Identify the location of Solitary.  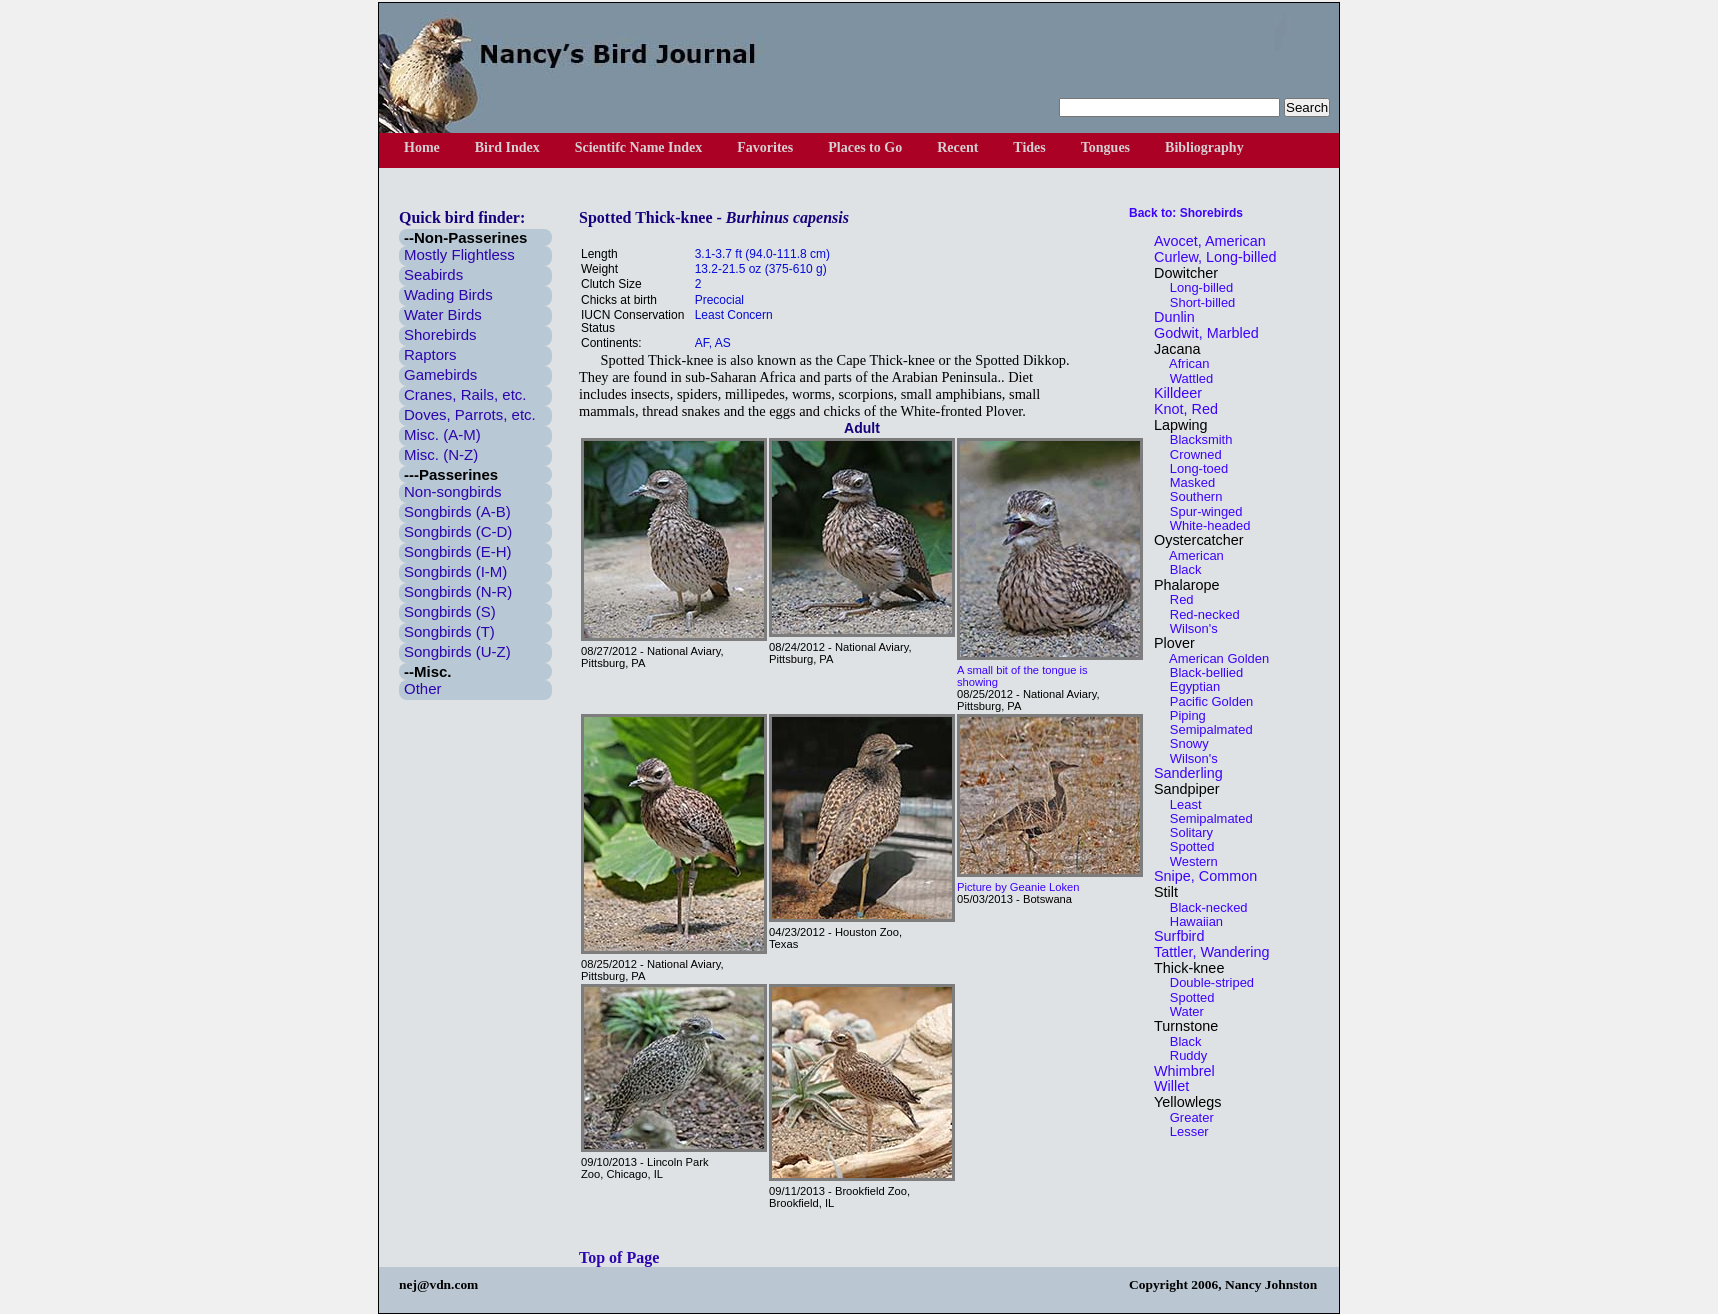
(1186, 832).